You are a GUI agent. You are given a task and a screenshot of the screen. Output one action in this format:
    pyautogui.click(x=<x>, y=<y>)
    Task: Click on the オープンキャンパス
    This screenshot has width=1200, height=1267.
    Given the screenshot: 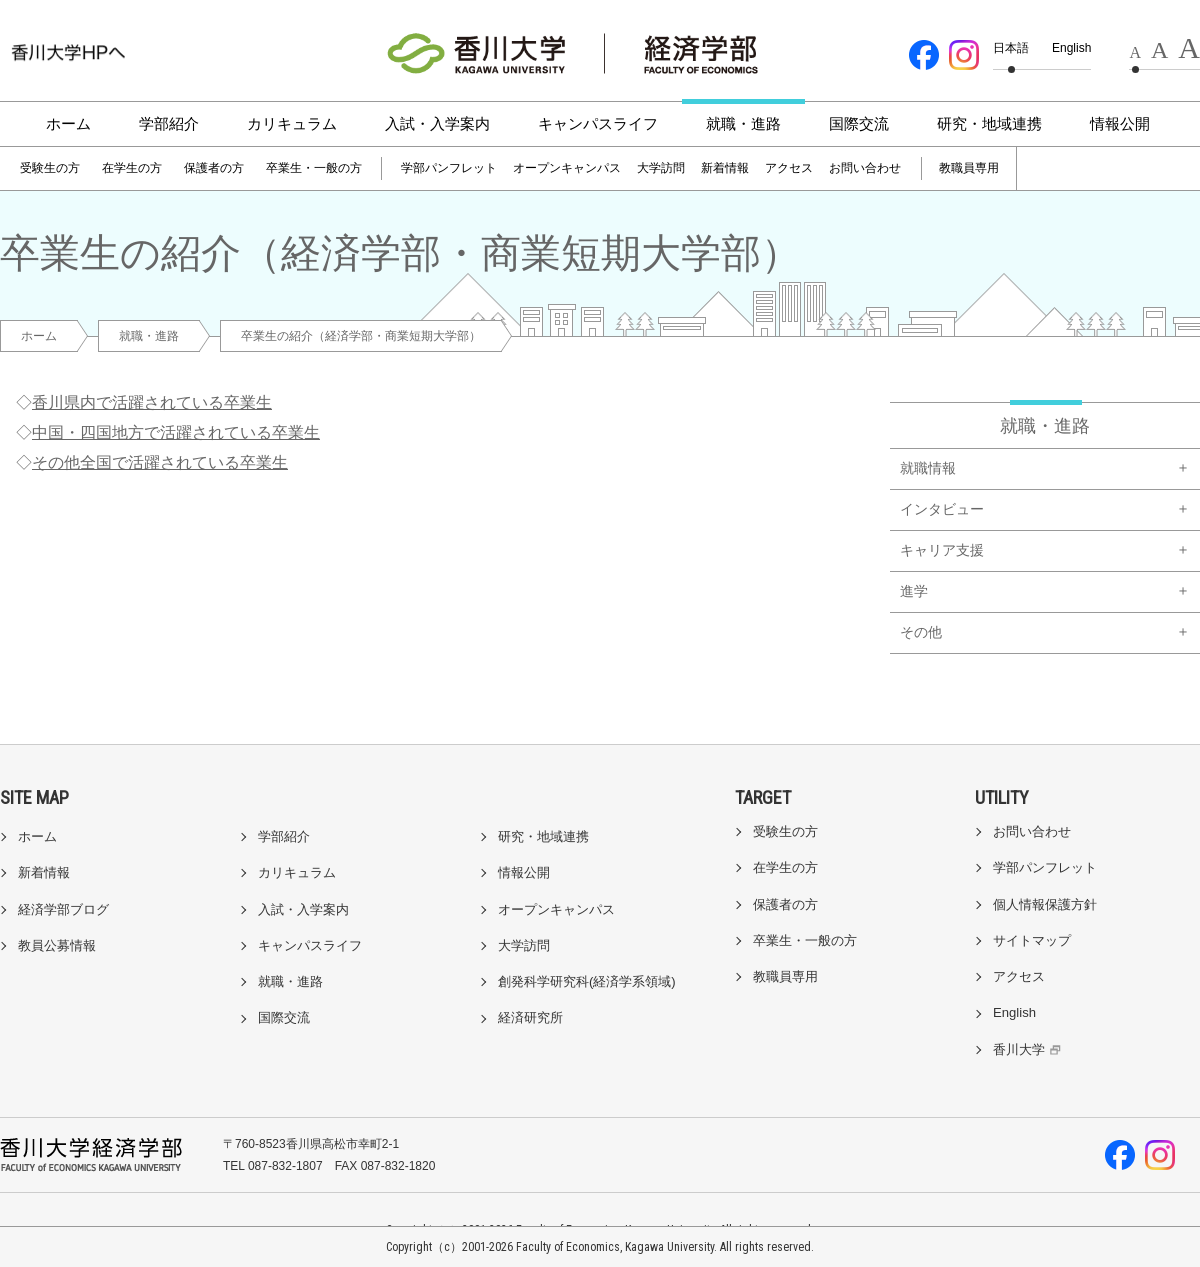 What is the action you would take?
    pyautogui.click(x=567, y=168)
    